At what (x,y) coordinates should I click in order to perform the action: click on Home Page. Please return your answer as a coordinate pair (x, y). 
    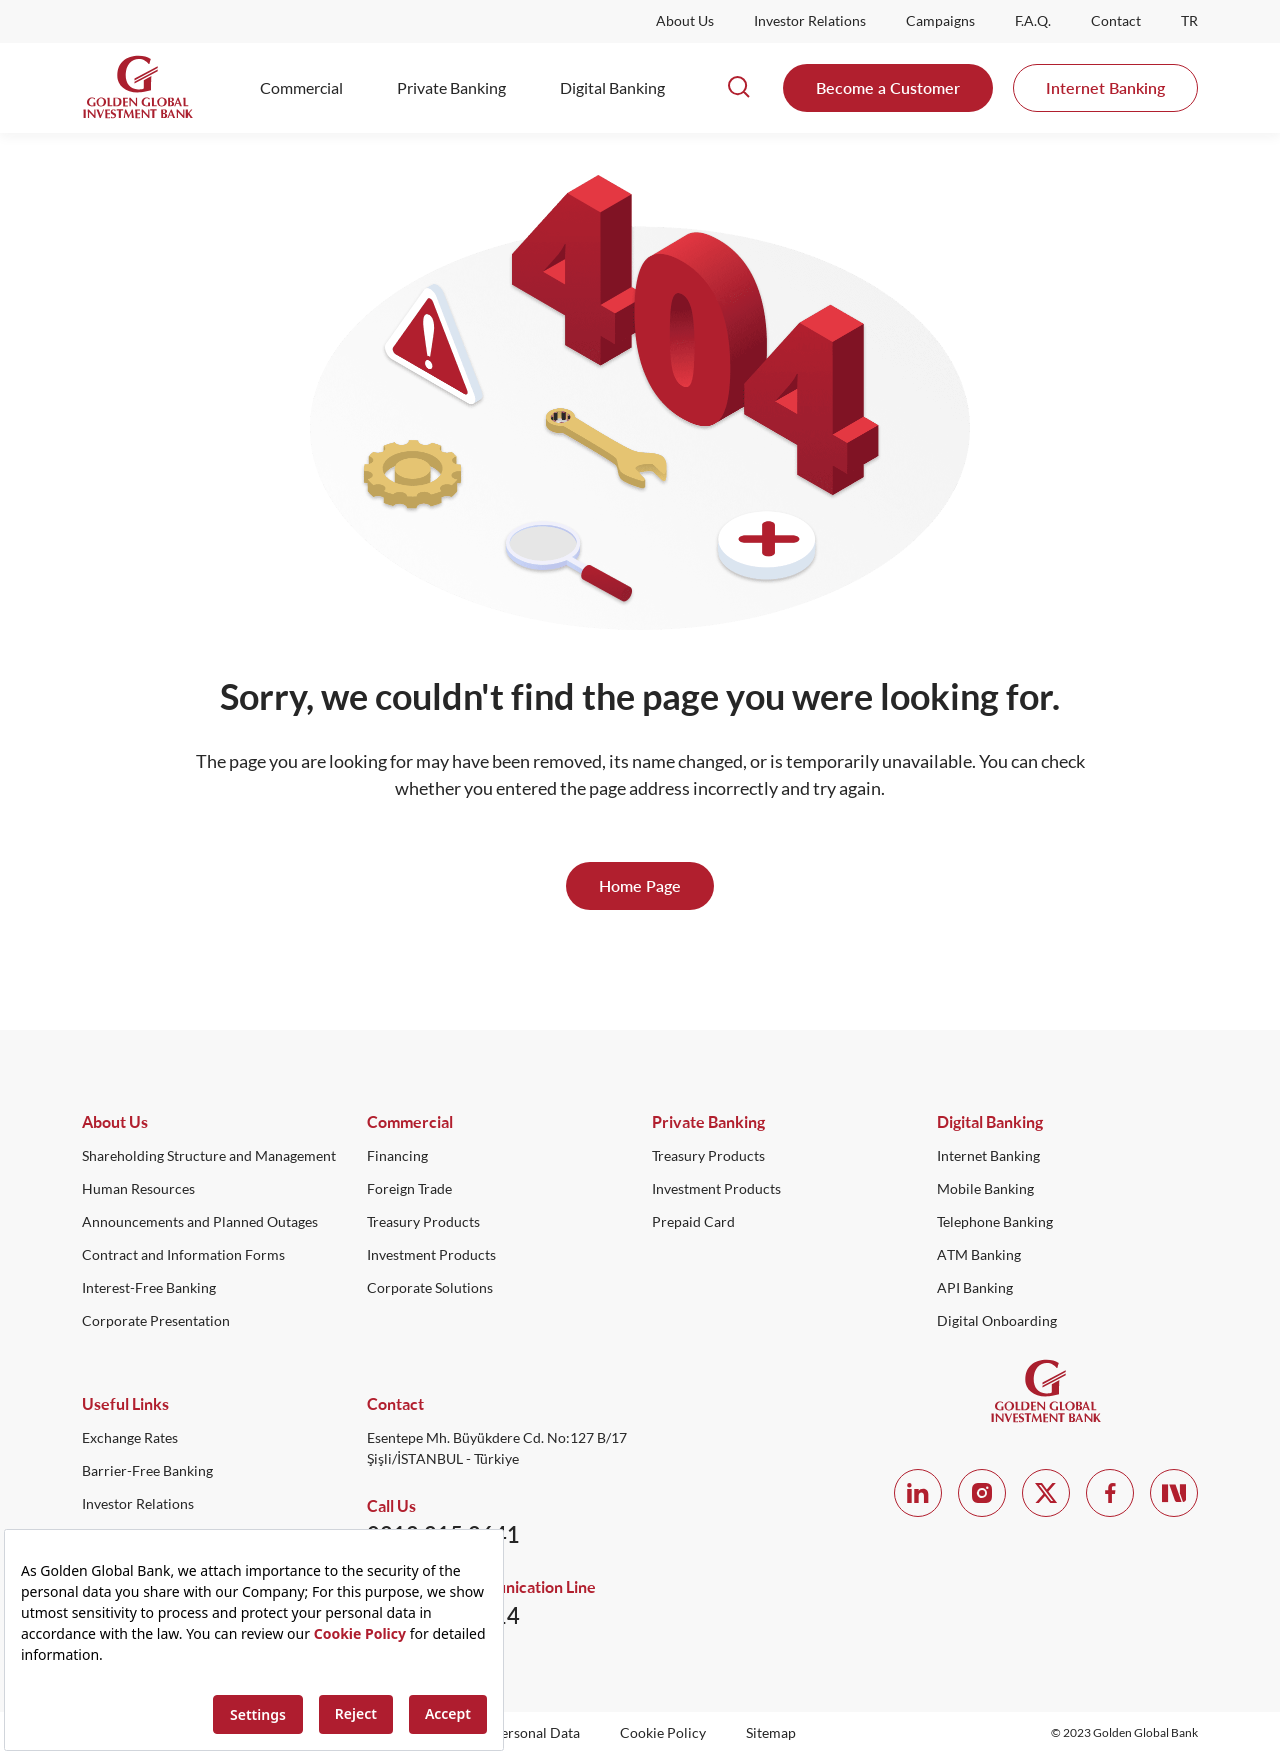
    Looking at the image, I should click on (640, 885).